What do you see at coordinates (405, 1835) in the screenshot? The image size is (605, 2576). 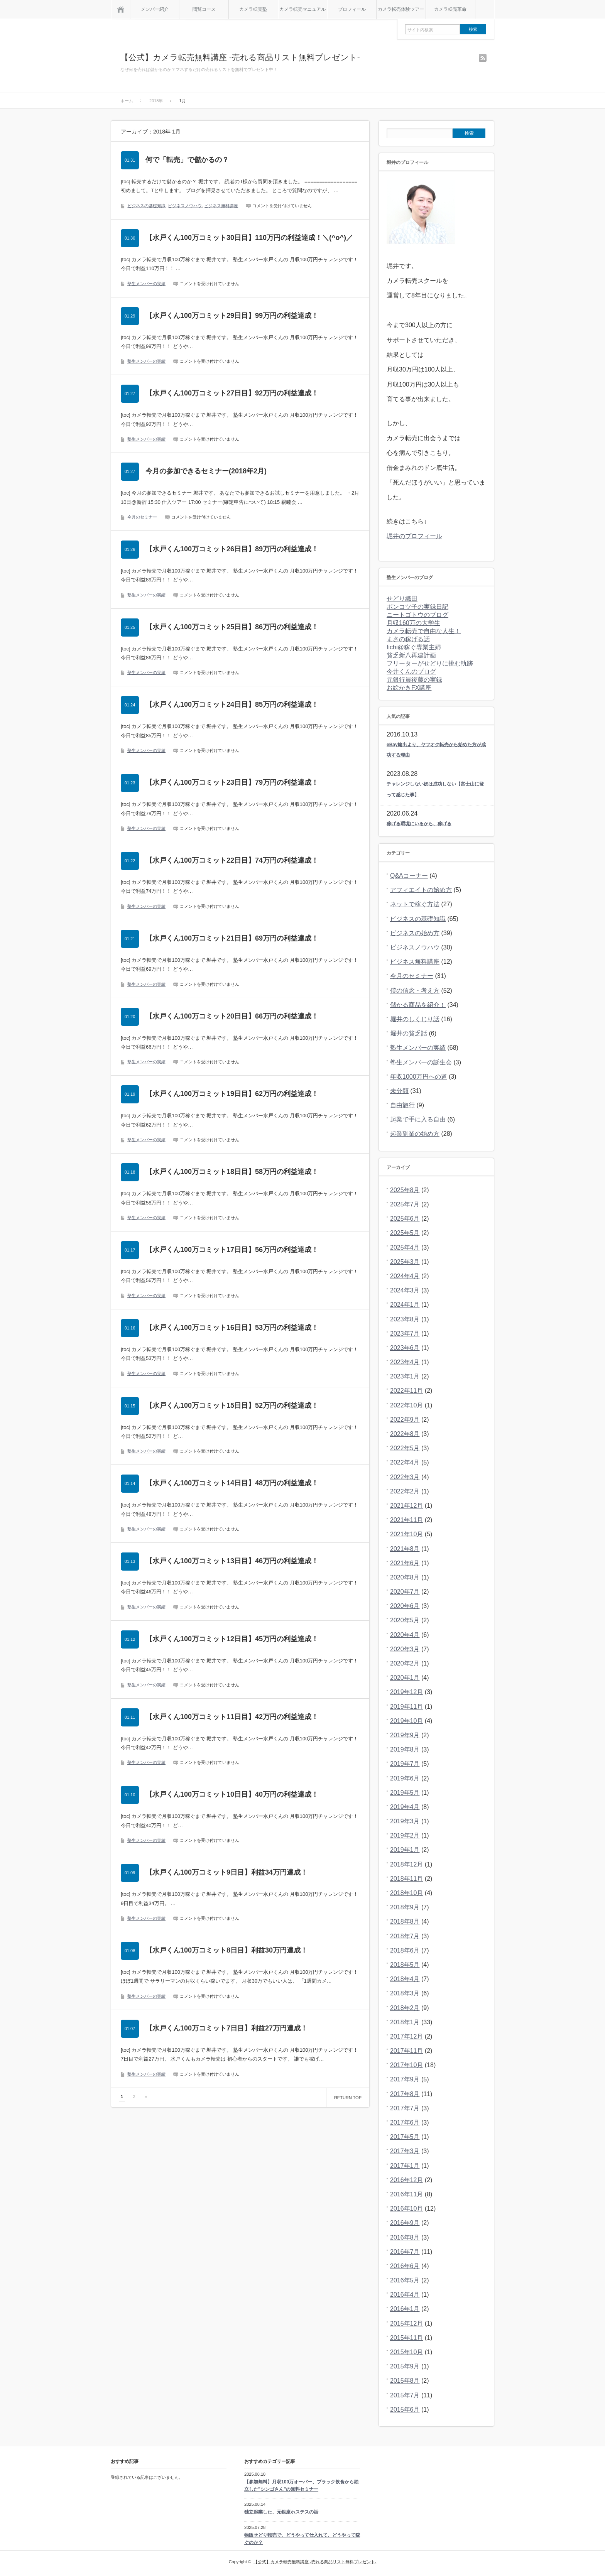 I see `2019年2月` at bounding box center [405, 1835].